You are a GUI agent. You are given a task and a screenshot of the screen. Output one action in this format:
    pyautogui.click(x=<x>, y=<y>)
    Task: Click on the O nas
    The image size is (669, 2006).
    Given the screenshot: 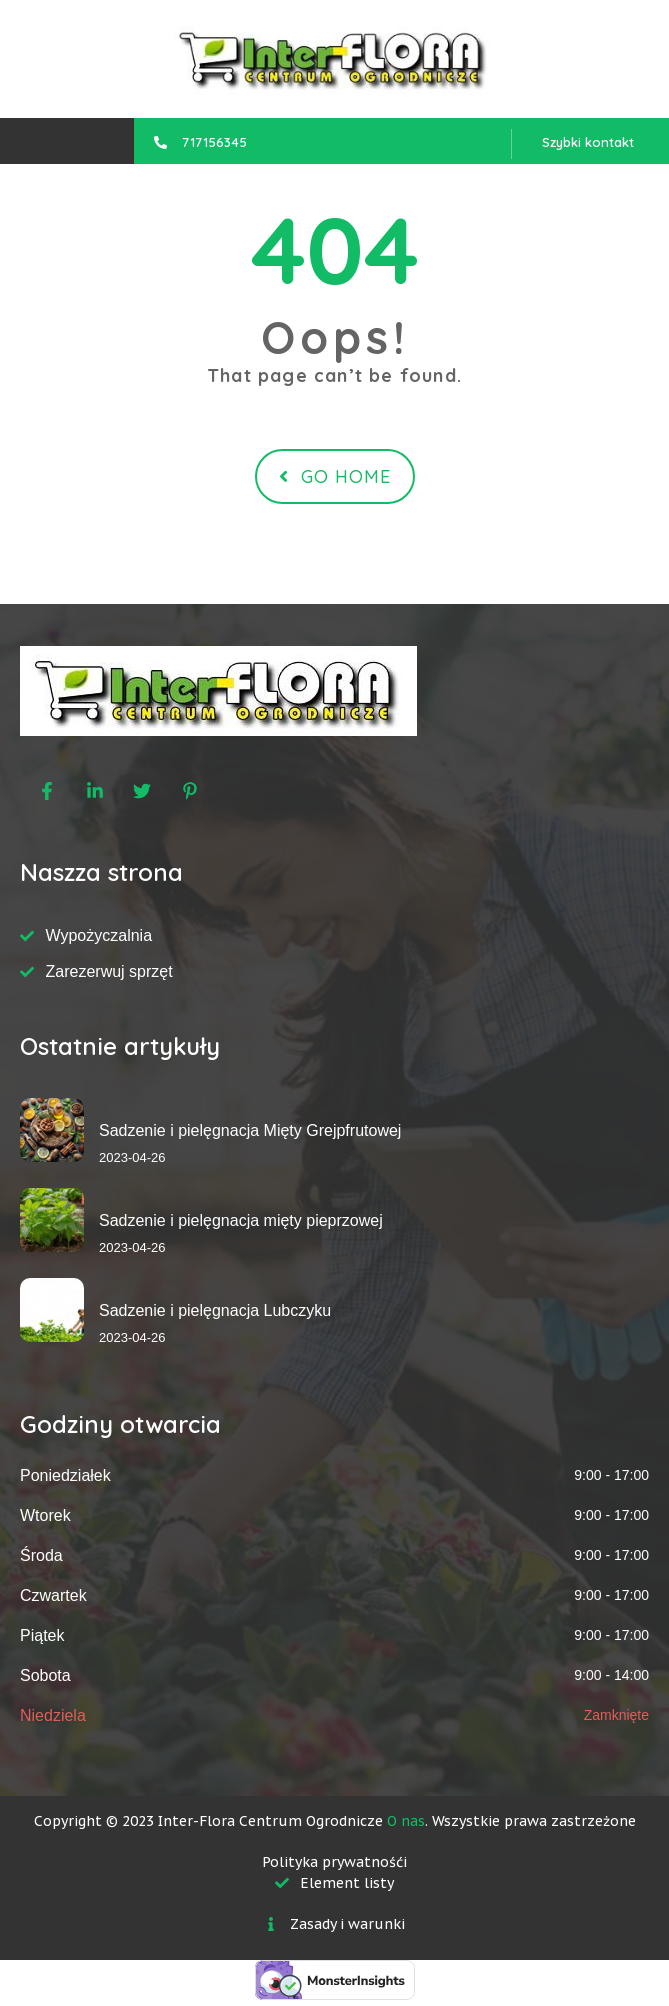 What is the action you would take?
    pyautogui.click(x=406, y=1821)
    